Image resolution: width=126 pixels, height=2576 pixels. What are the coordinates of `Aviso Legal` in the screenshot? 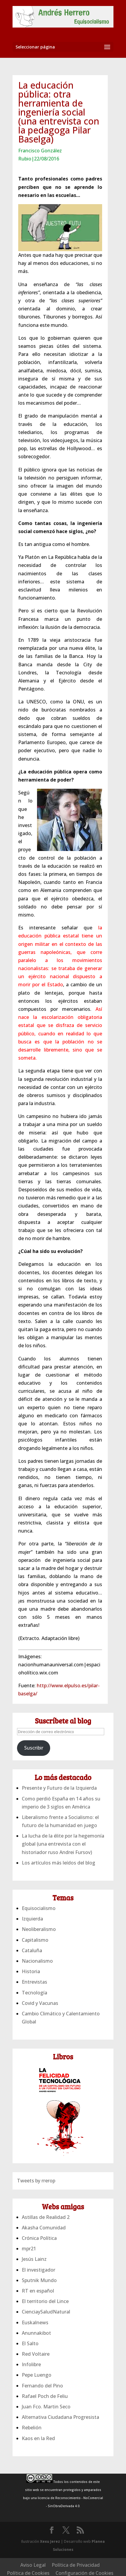 It's located at (33, 2565).